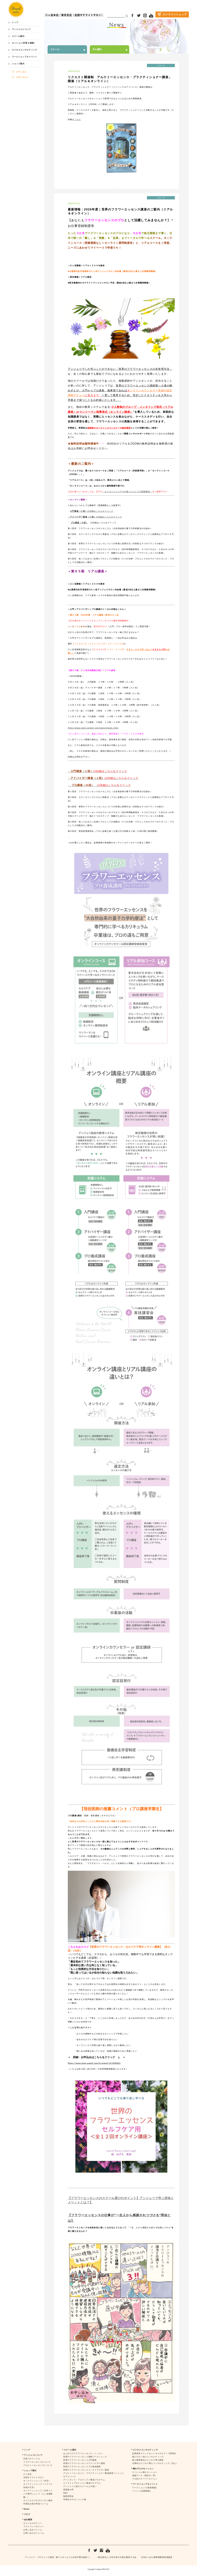 The height and width of the screenshot is (2576, 197). Describe the element at coordinates (80, 2486) in the screenshot. I see `アンジェリと他のスクールとの違い` at that location.